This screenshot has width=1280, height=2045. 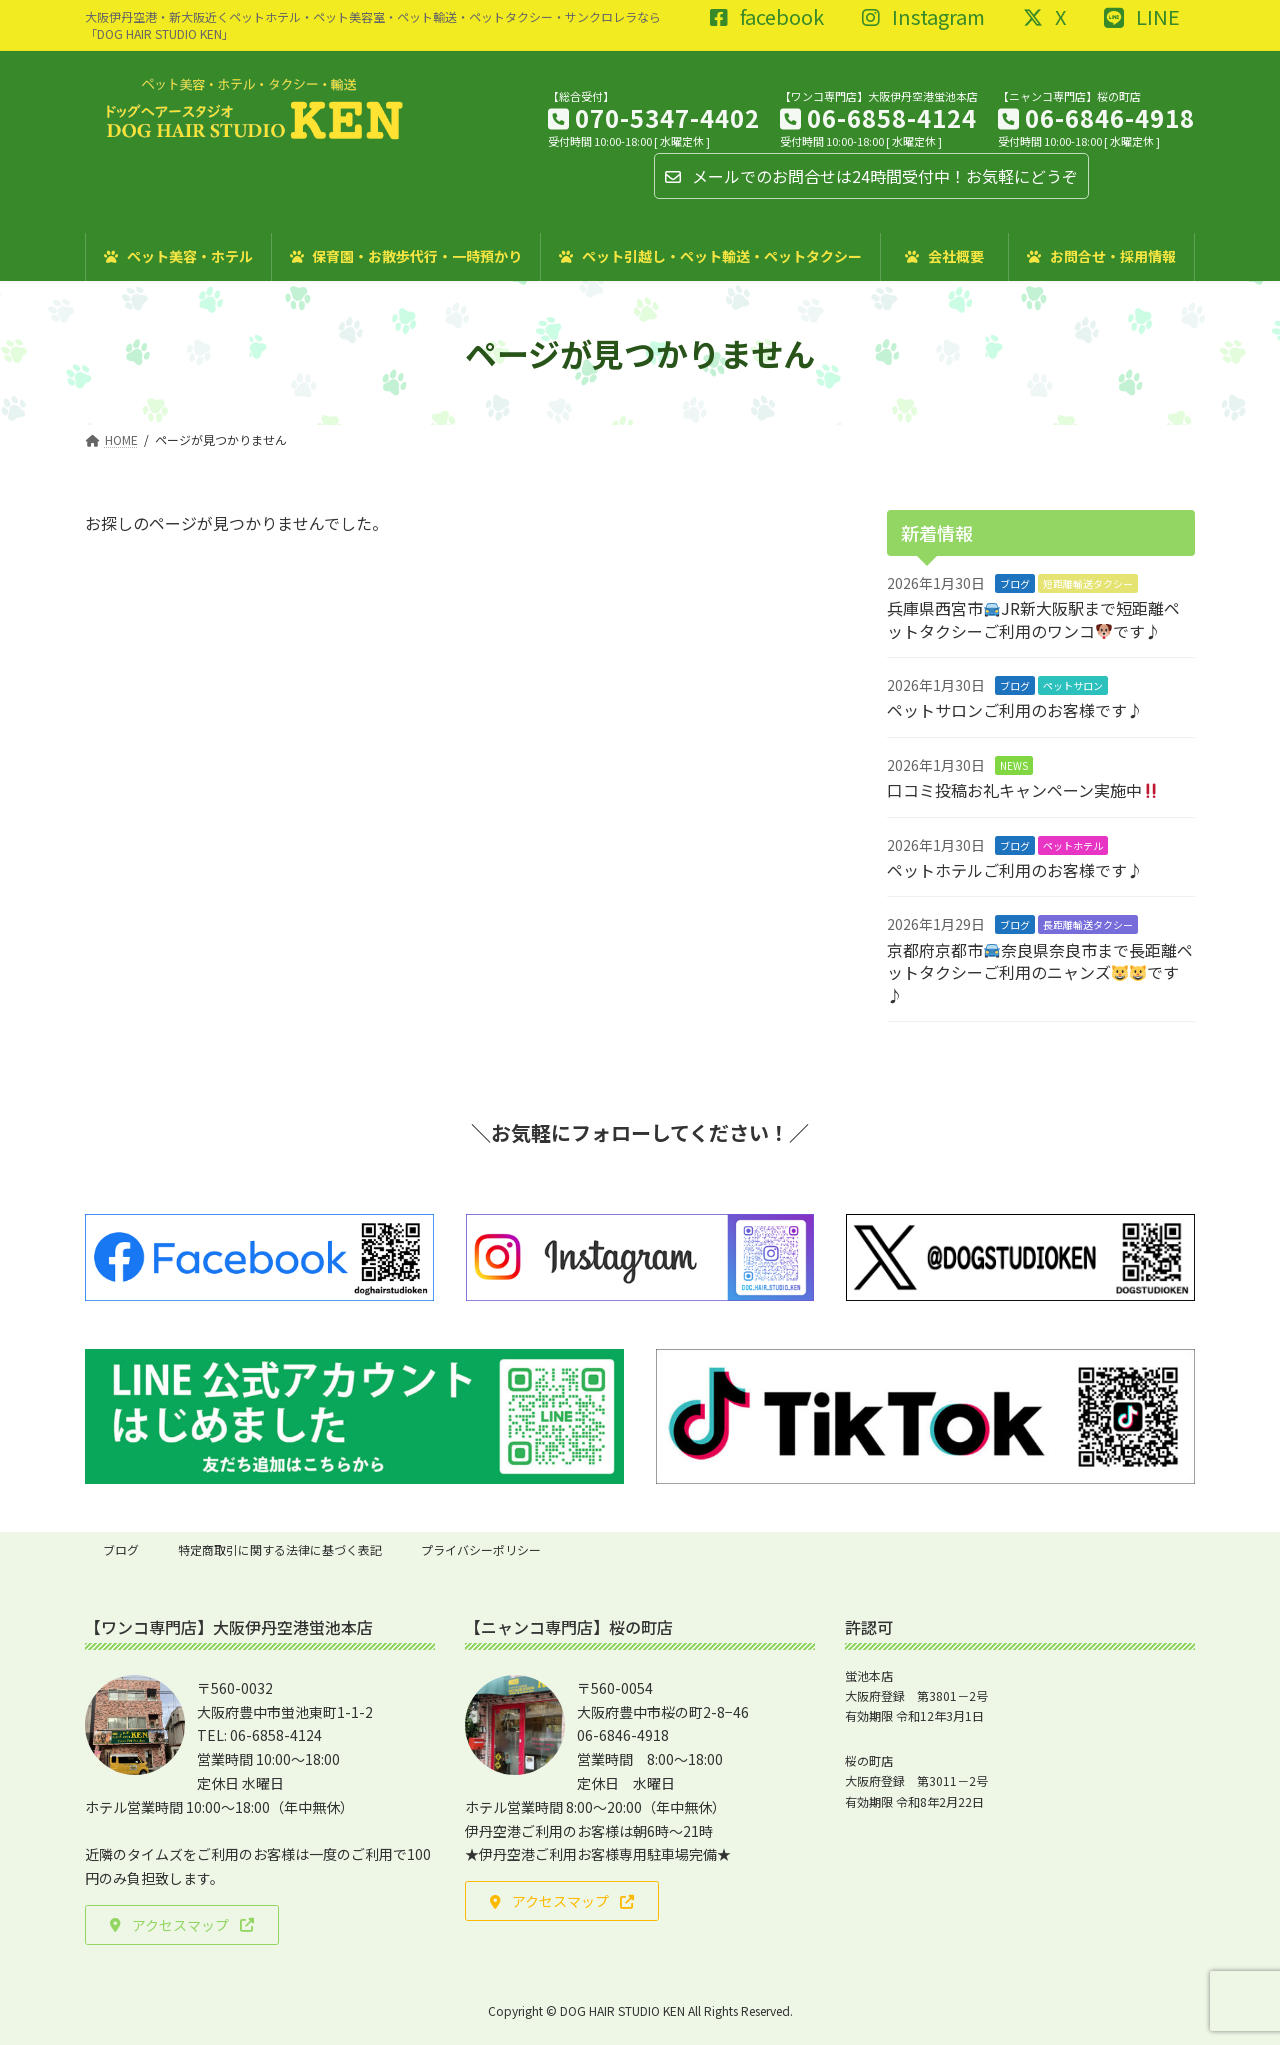 I want to click on 兵庫県西宮市JR新大阪駅まで短距離ペットタクシーご利用のワンコです♪, so click(x=1033, y=619).